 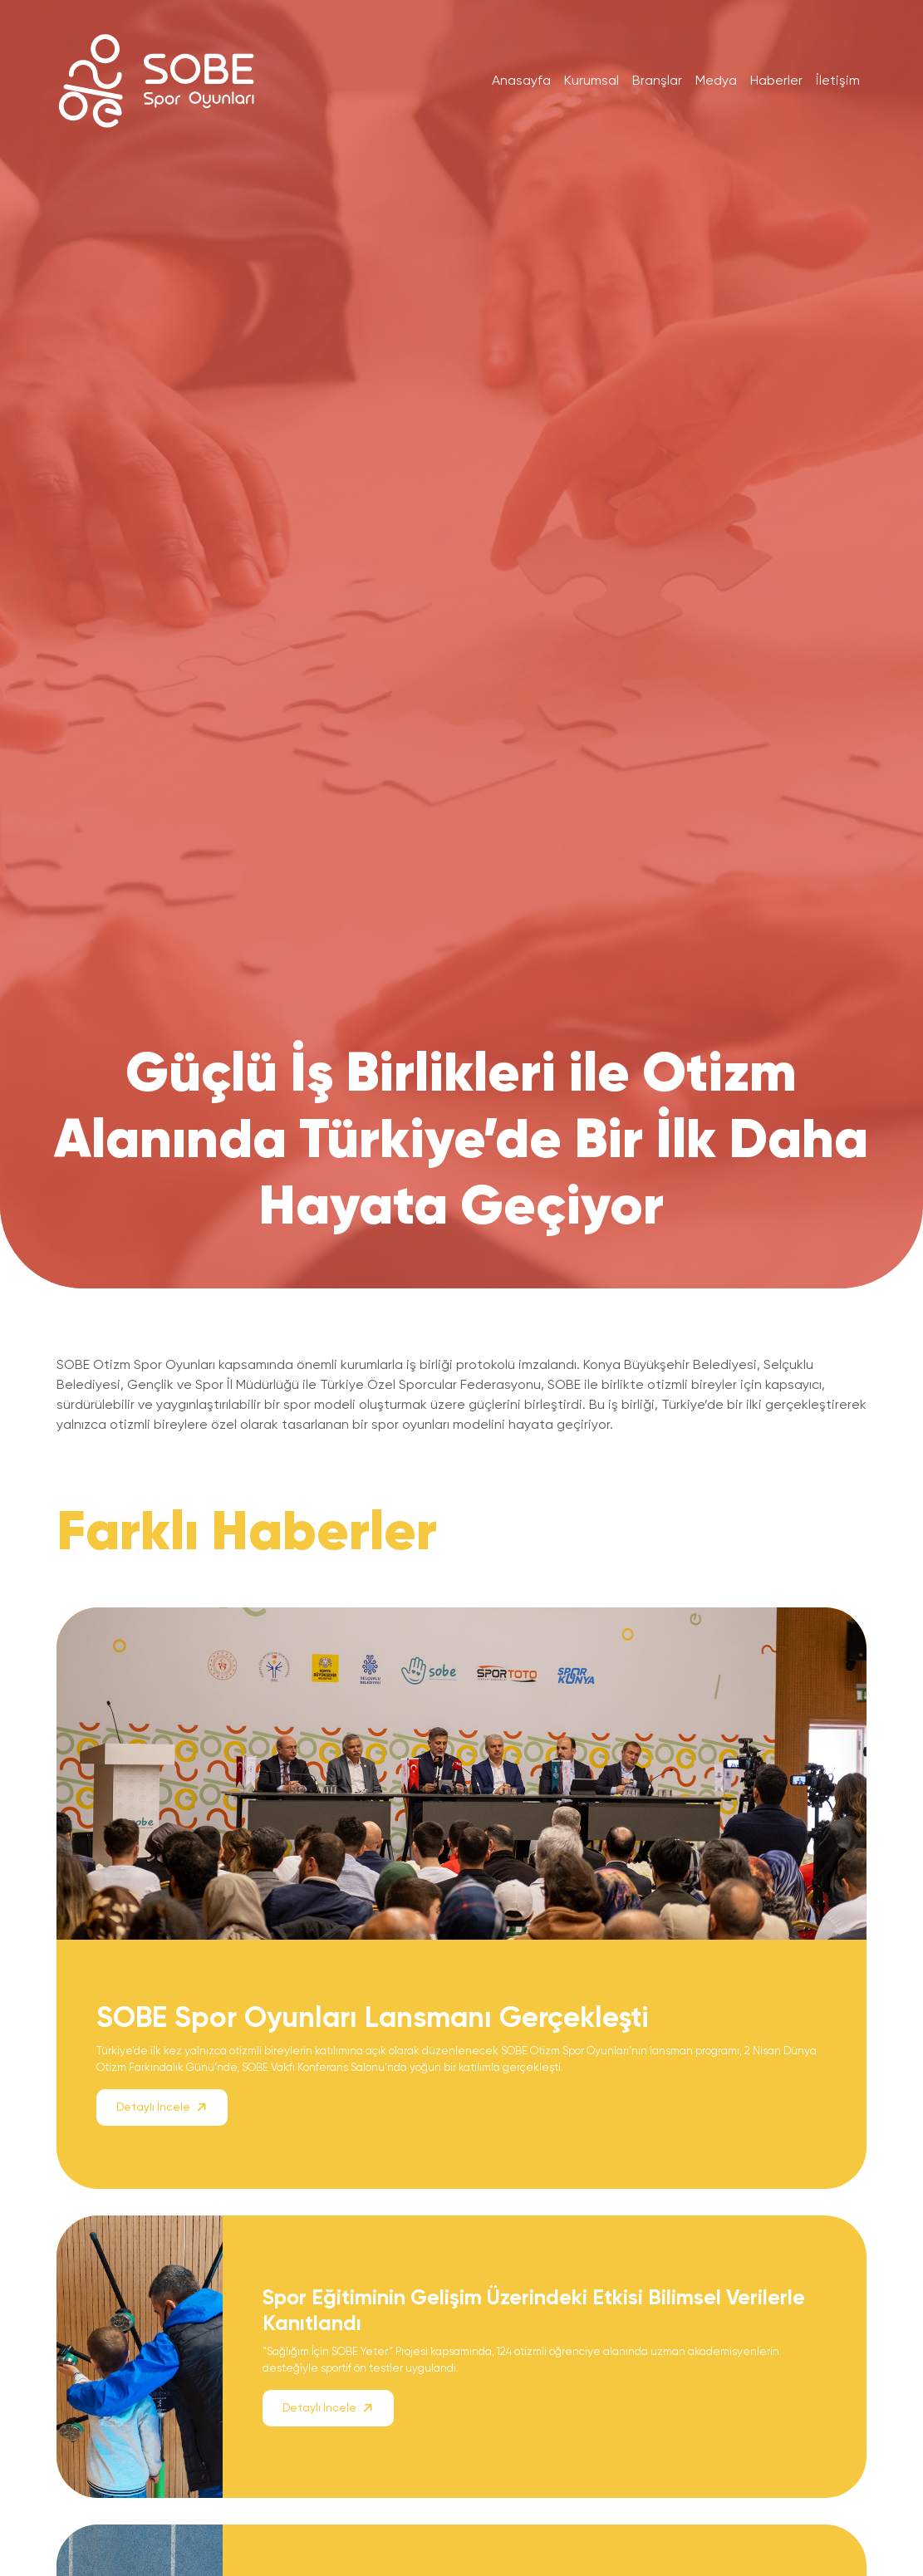 I want to click on İletişim, so click(x=838, y=80).